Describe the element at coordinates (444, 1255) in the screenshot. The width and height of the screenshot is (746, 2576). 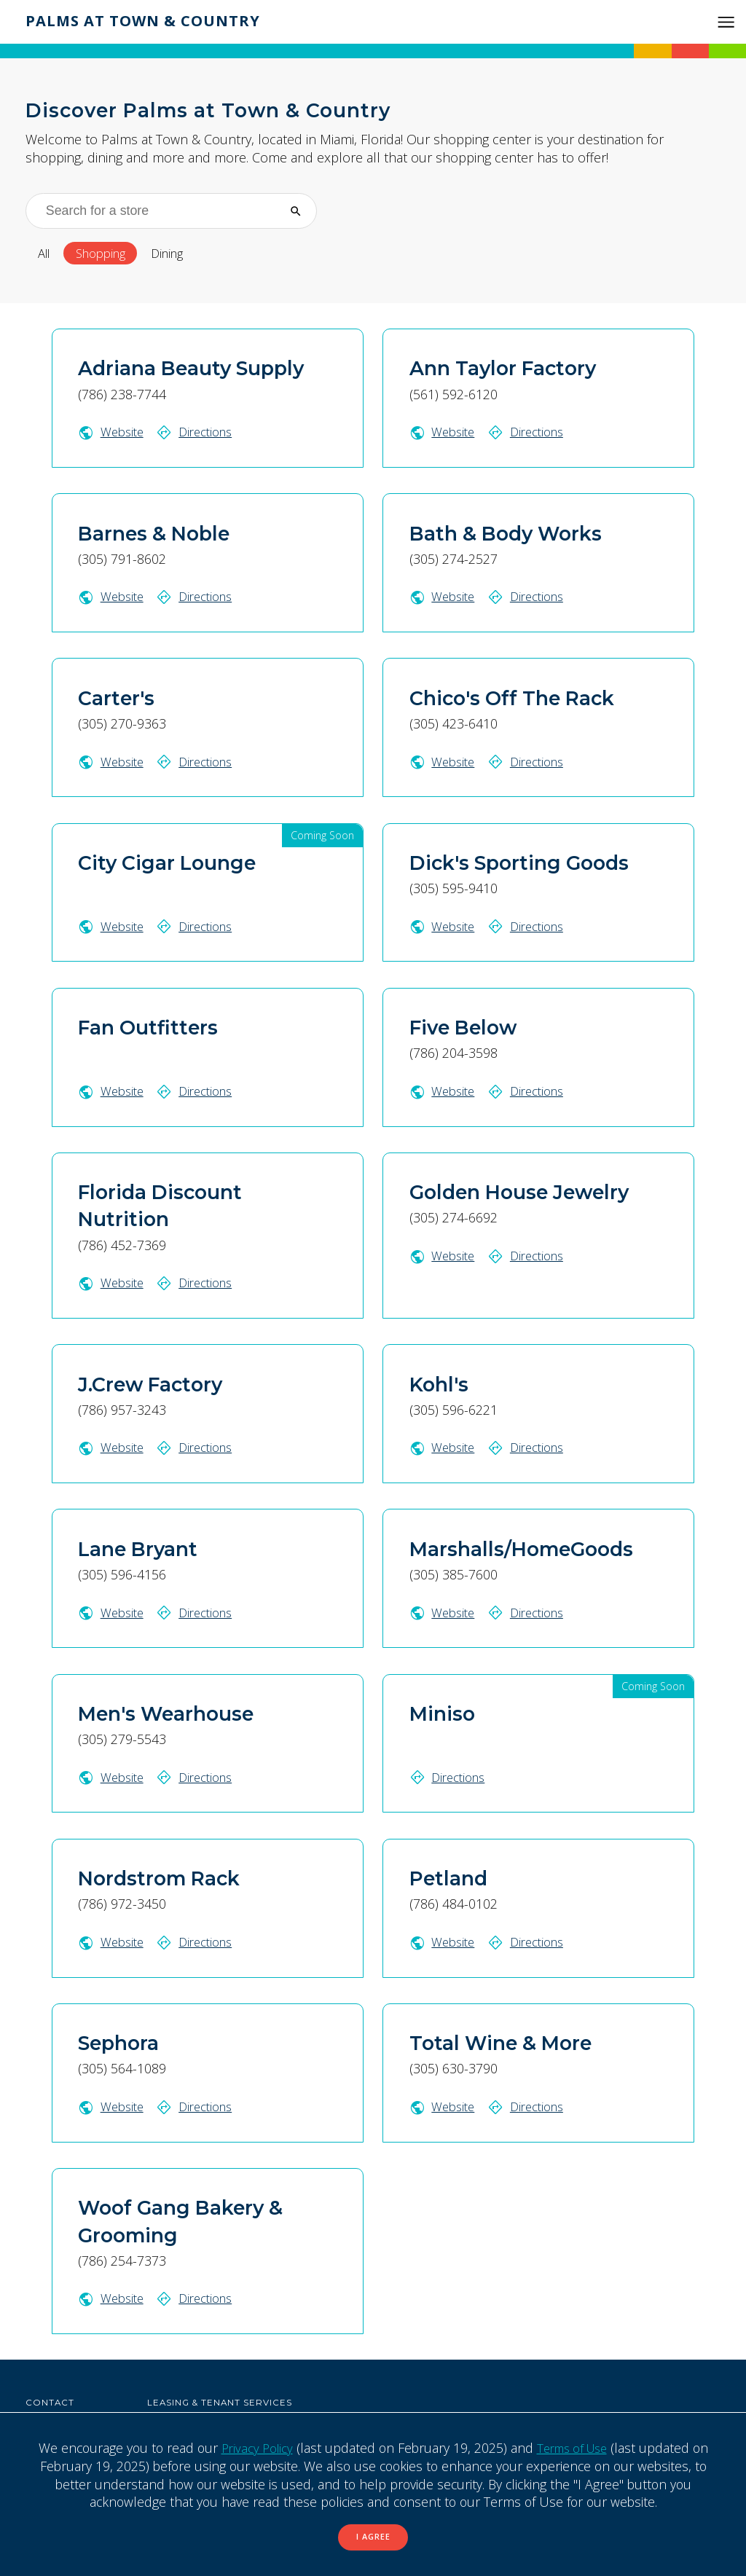
I see `Website [Golden House Jewelry website (Opens in a New Window)]` at that location.